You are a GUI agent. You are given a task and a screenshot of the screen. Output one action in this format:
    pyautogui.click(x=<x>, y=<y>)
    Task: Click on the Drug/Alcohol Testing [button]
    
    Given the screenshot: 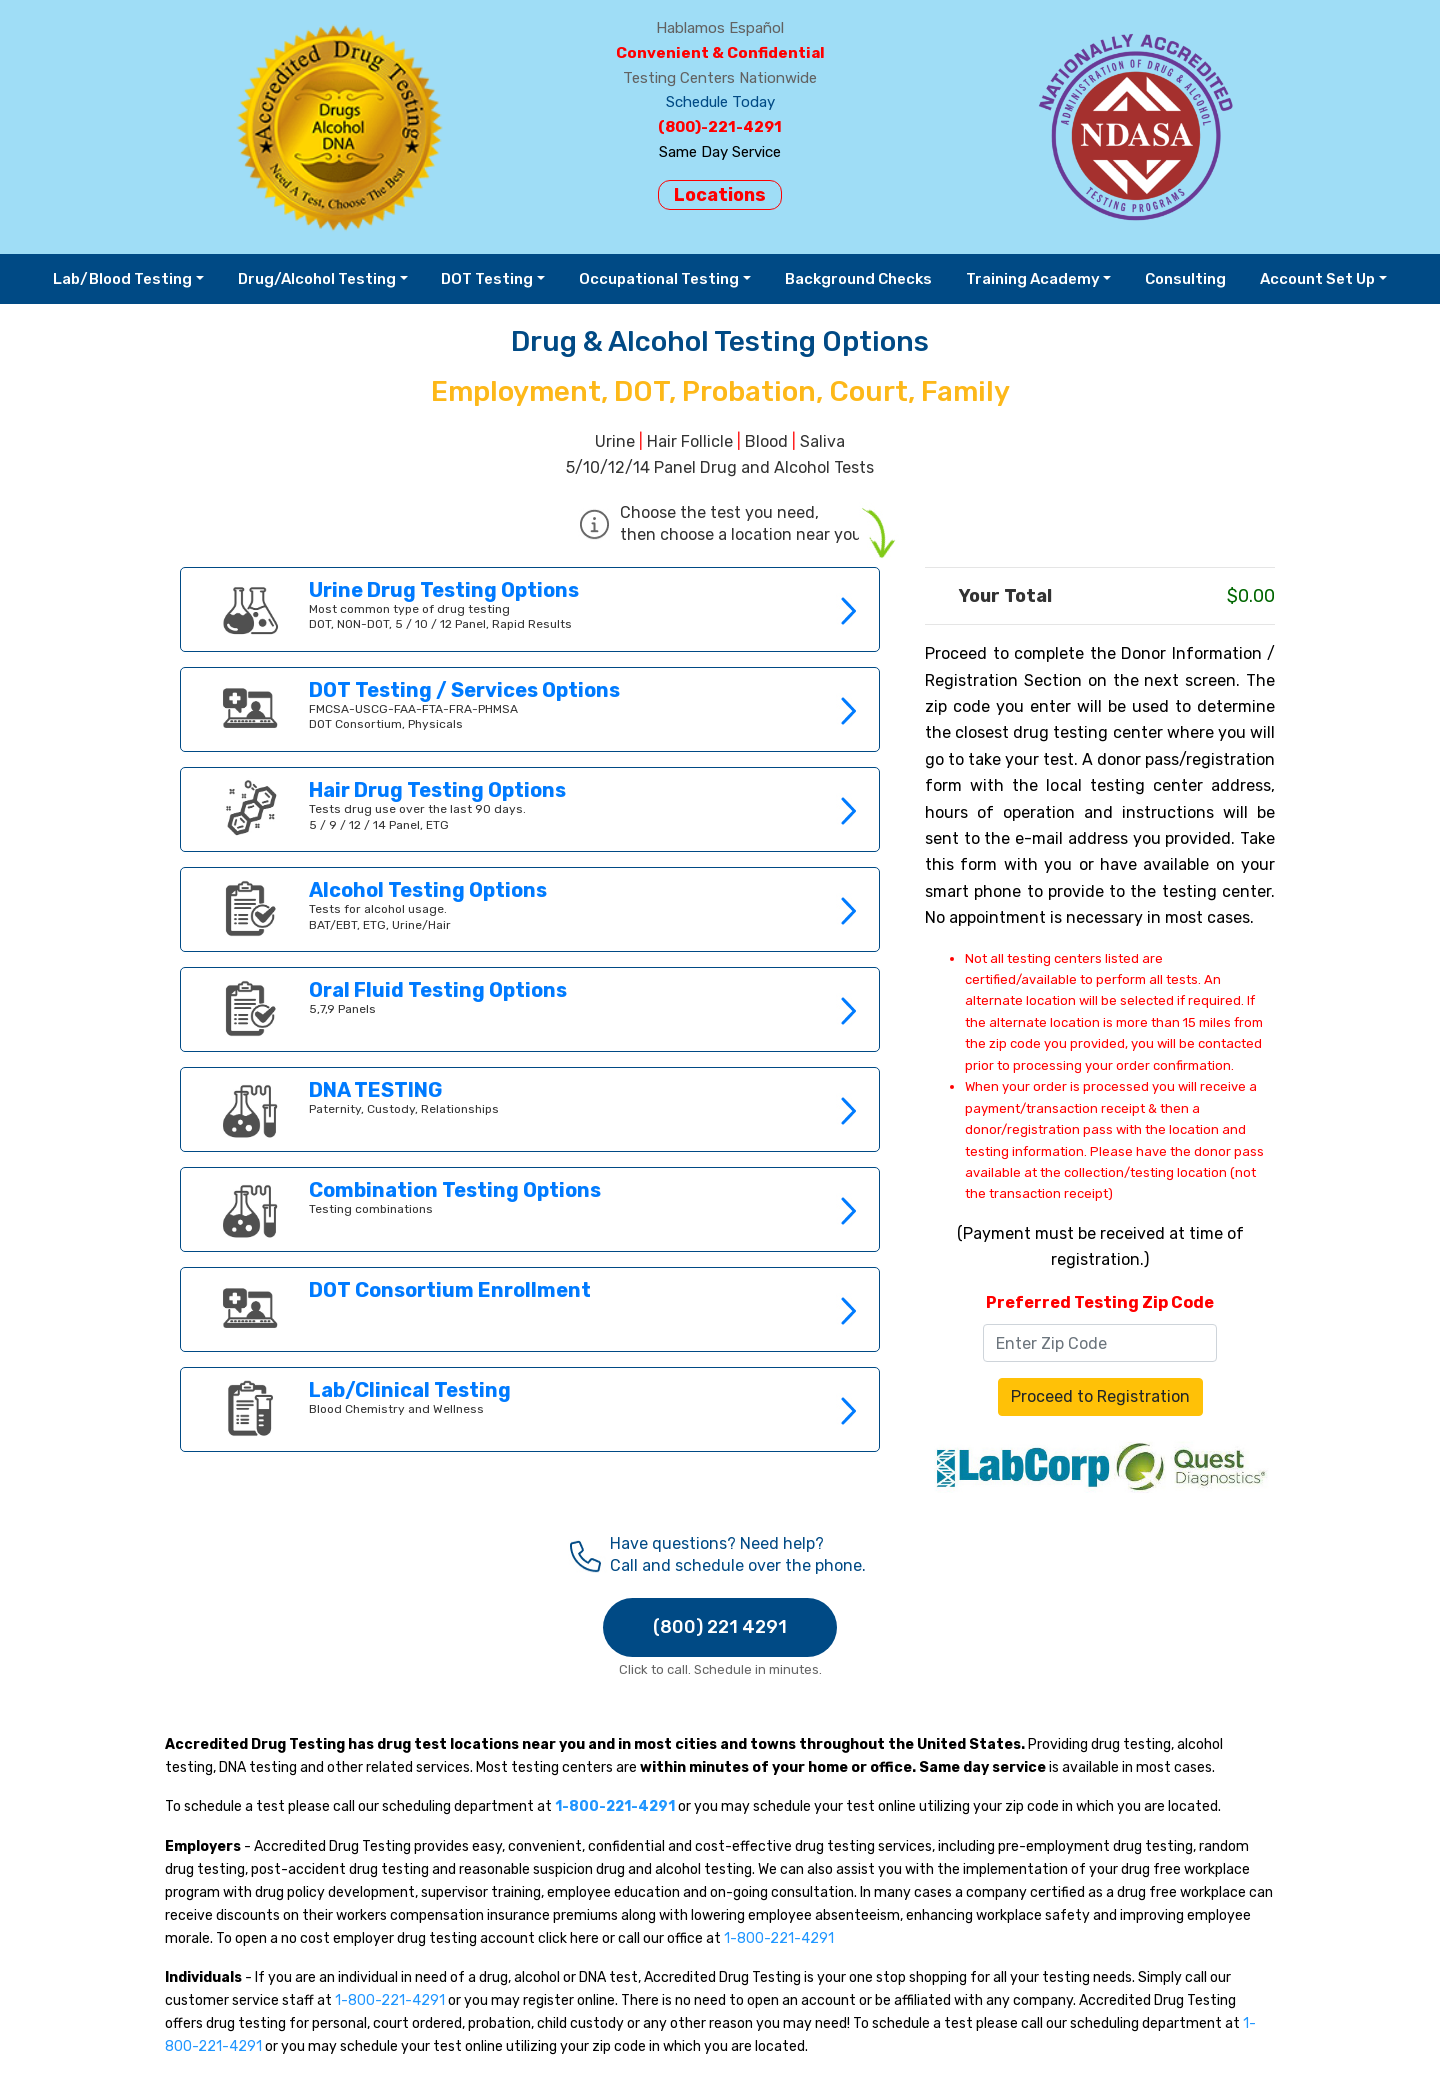 What is the action you would take?
    pyautogui.click(x=317, y=279)
    